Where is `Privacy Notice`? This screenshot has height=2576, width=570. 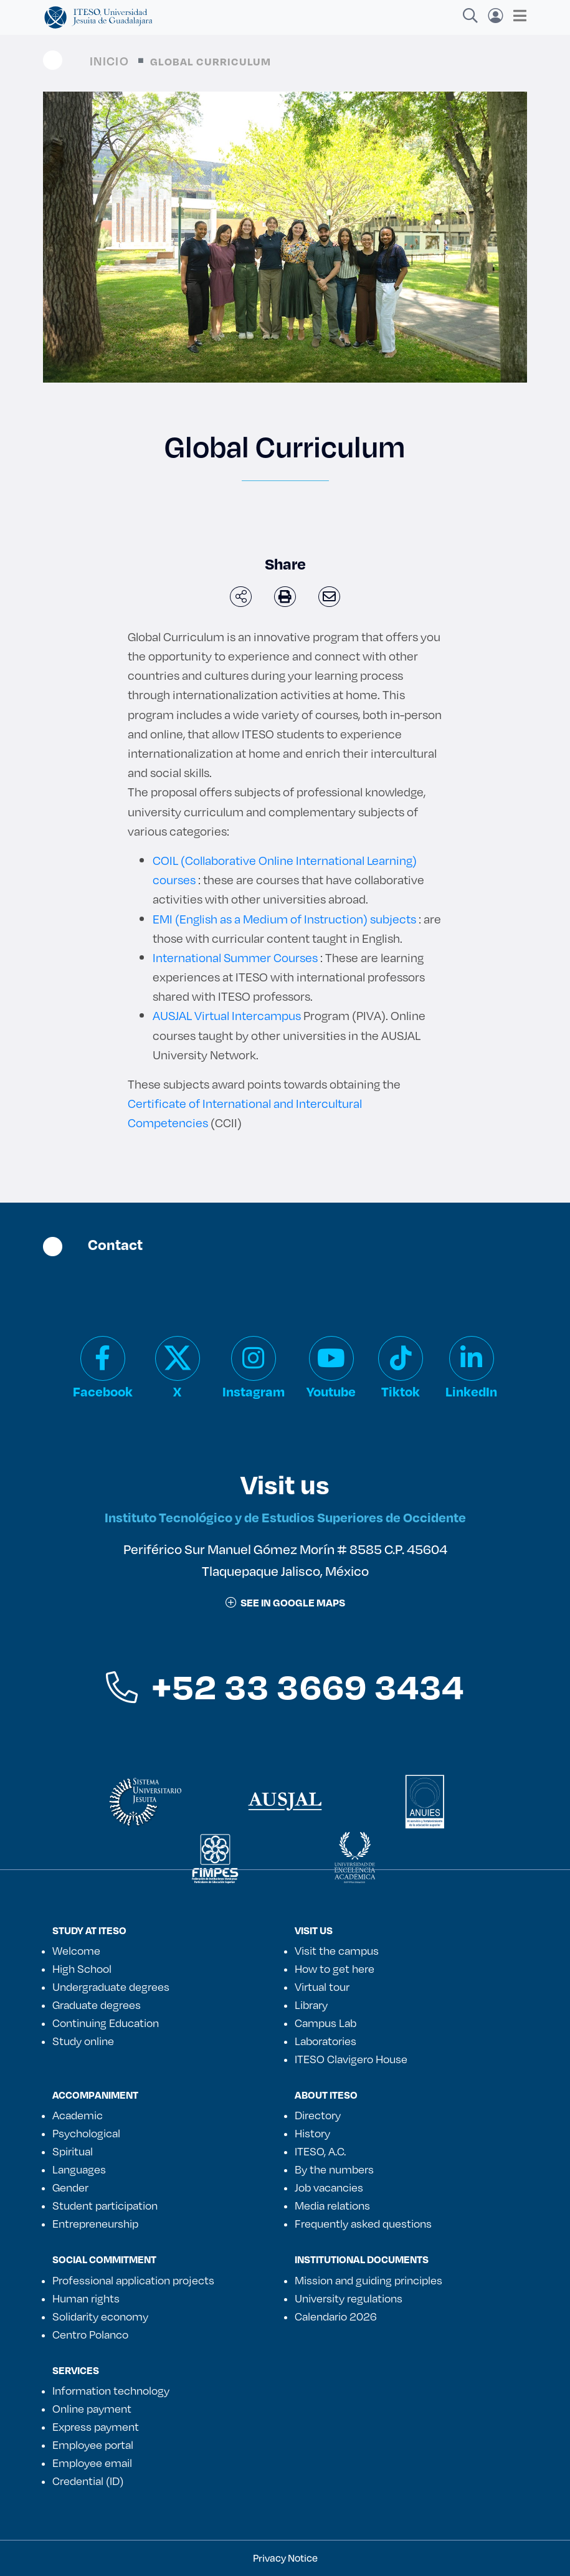
Privacy Notice is located at coordinates (285, 2557).